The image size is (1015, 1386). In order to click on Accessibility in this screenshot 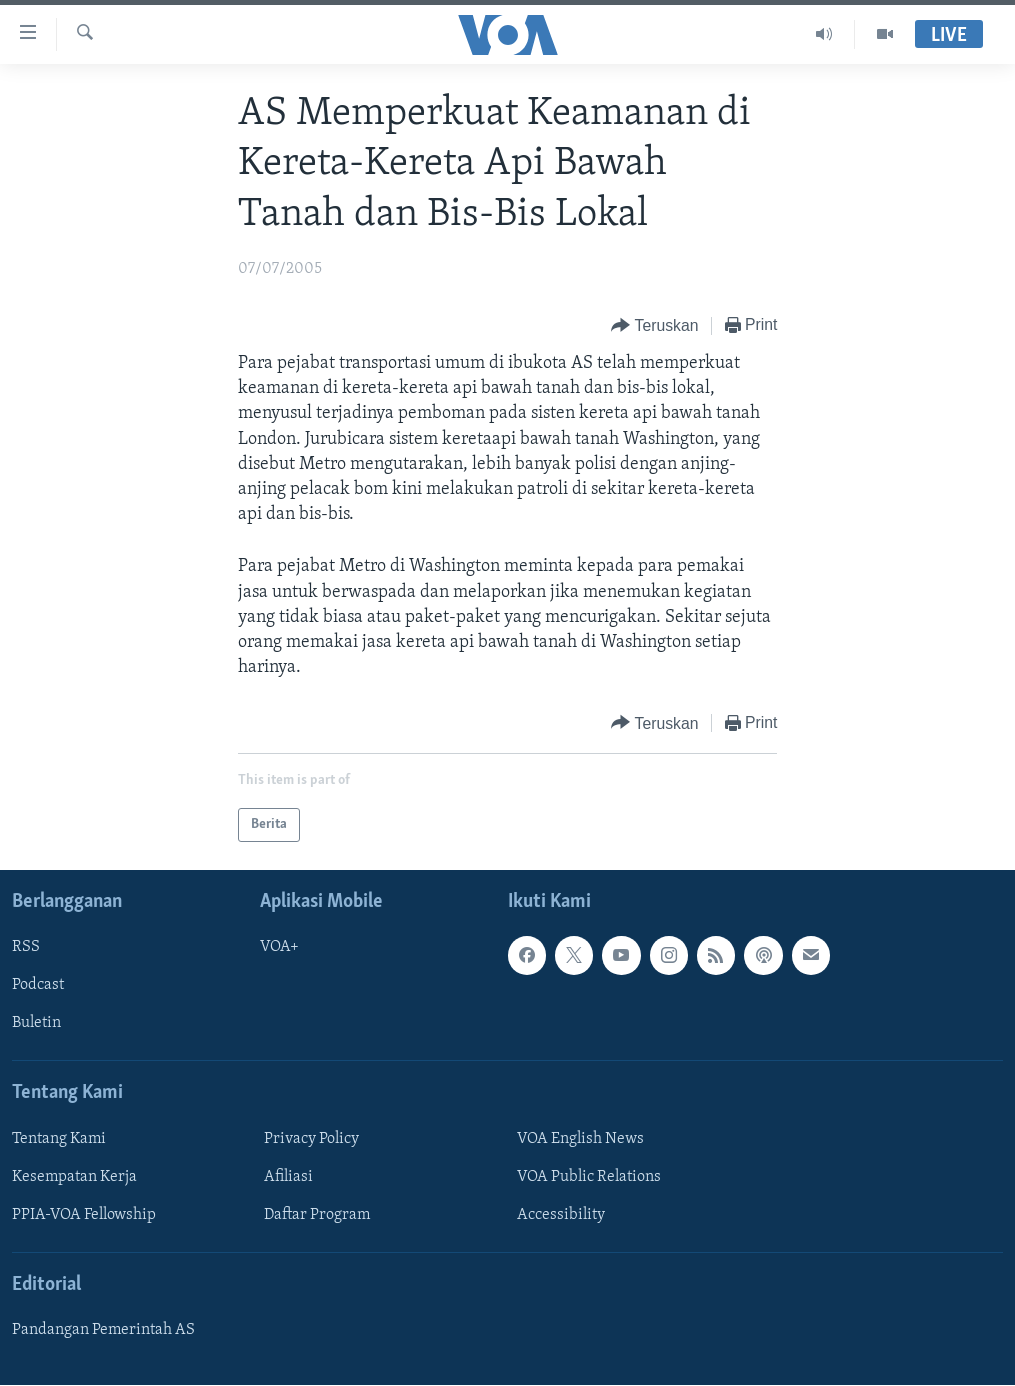, I will do `click(561, 1215)`.